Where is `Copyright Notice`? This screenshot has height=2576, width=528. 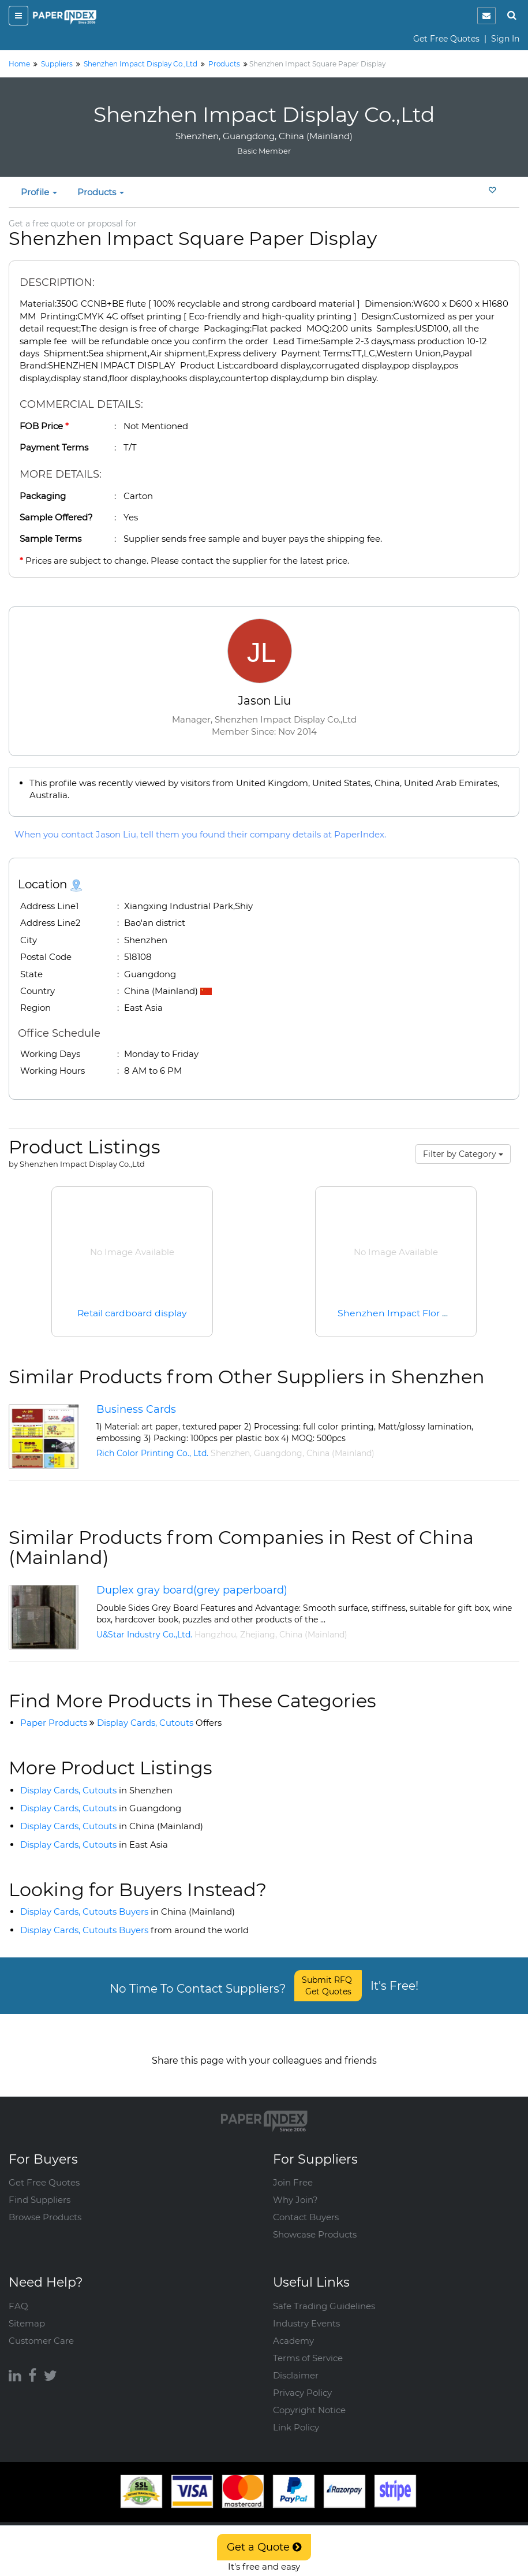 Copyright Notice is located at coordinates (309, 2398).